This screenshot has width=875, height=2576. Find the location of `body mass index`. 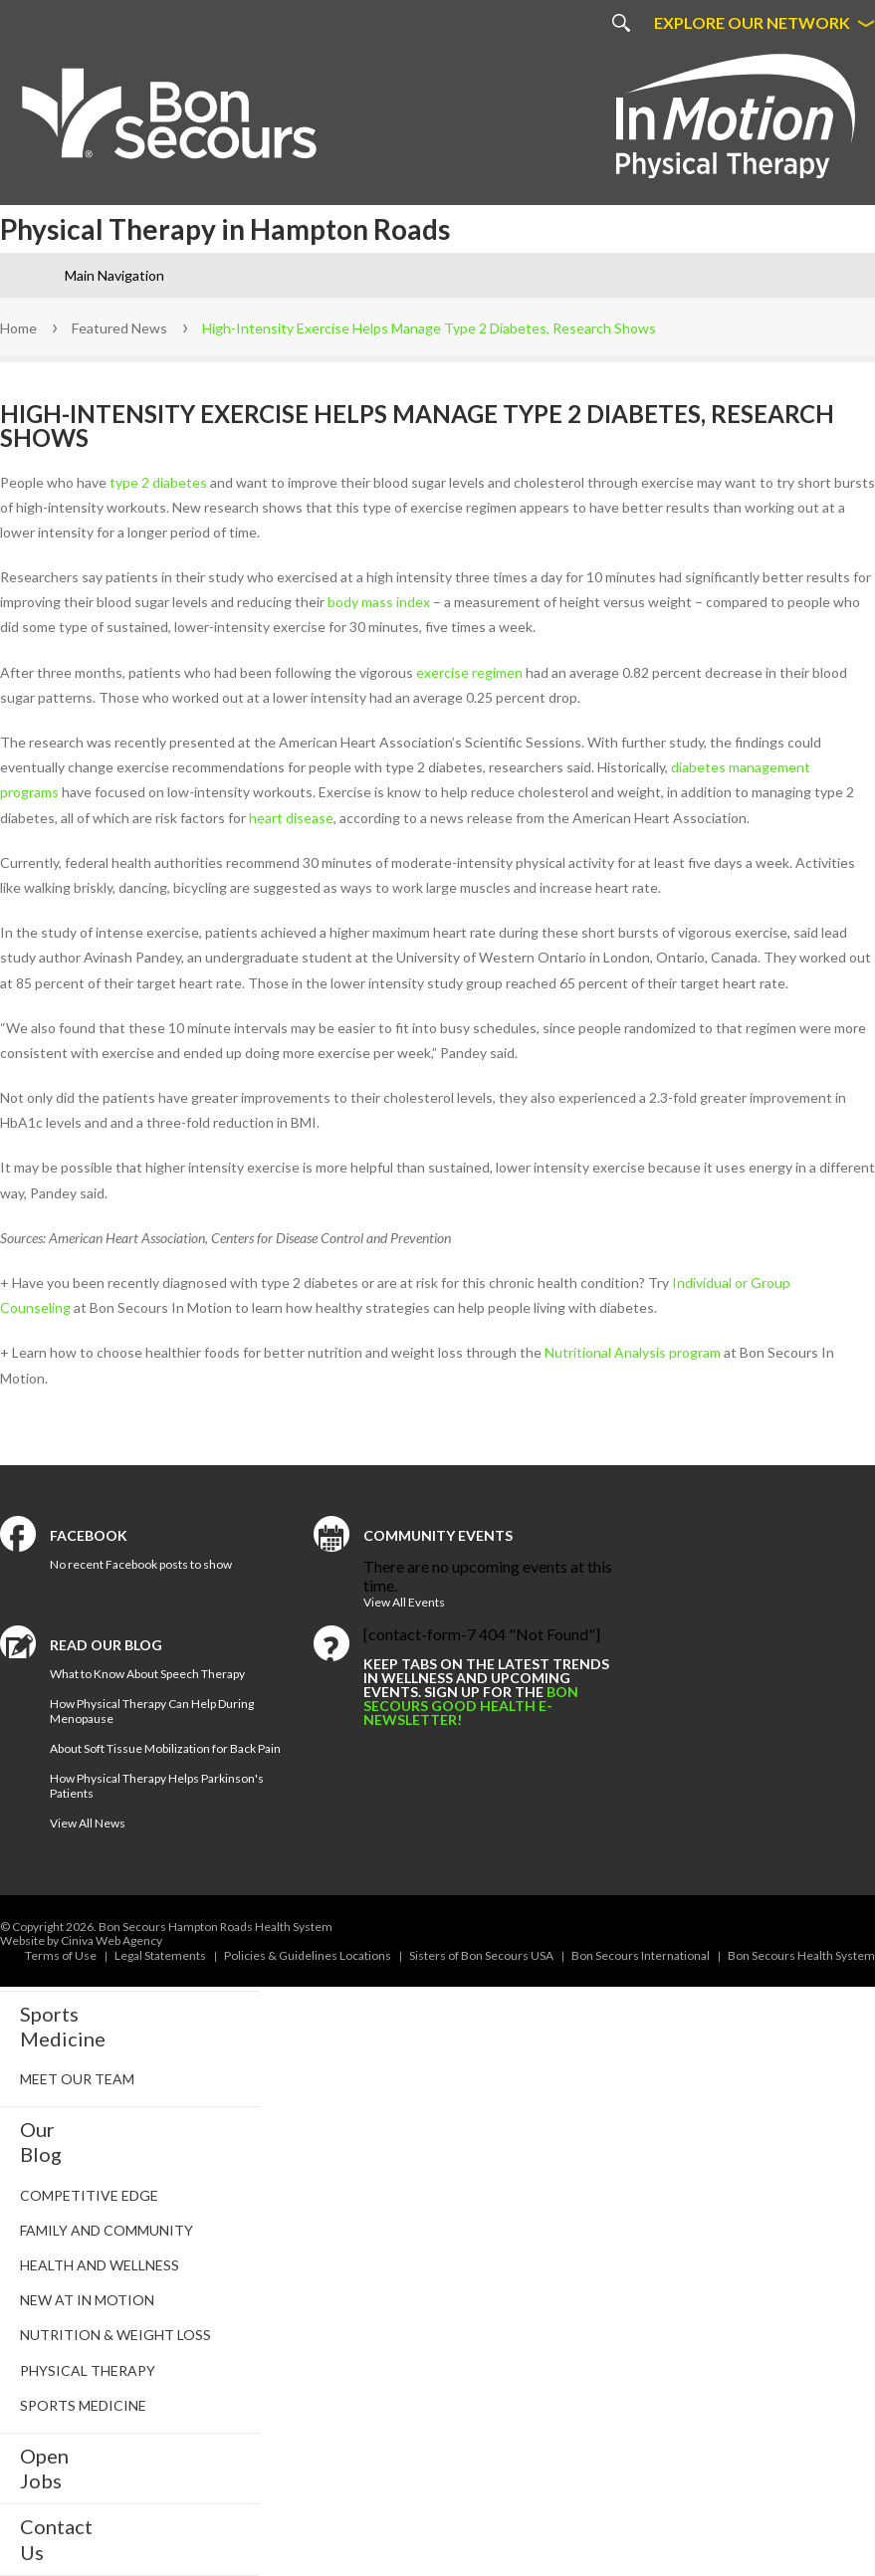

body mass index is located at coordinates (379, 601).